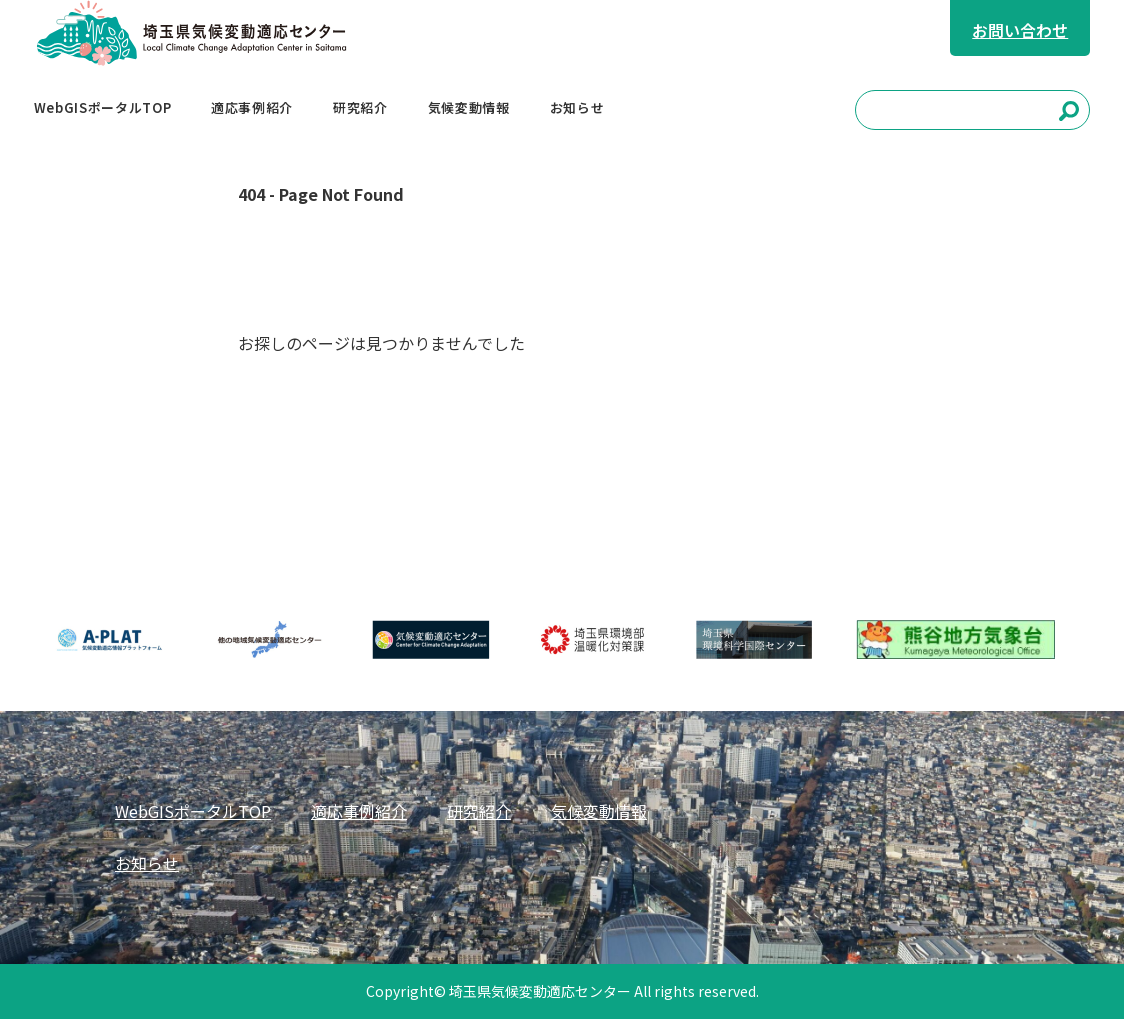  I want to click on WebGISポータルTOP, so click(193, 811).